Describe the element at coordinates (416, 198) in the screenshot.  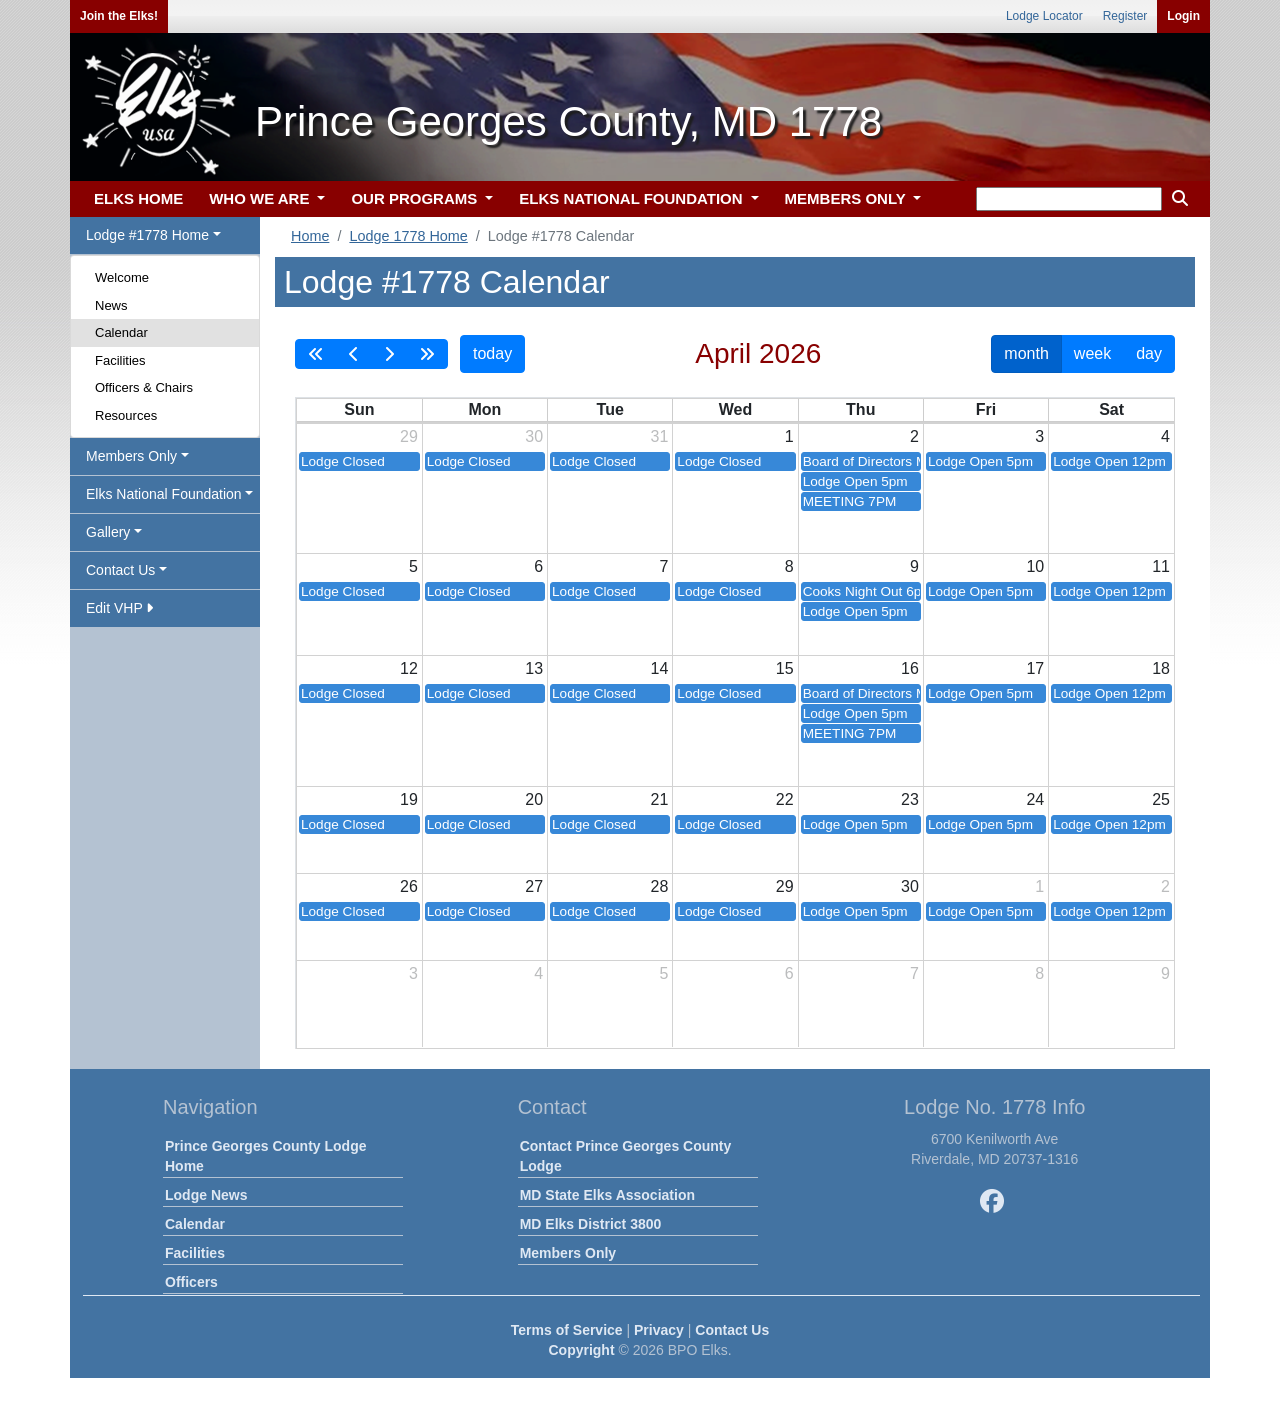
I see `OUR PROGRAMS [button]` at that location.